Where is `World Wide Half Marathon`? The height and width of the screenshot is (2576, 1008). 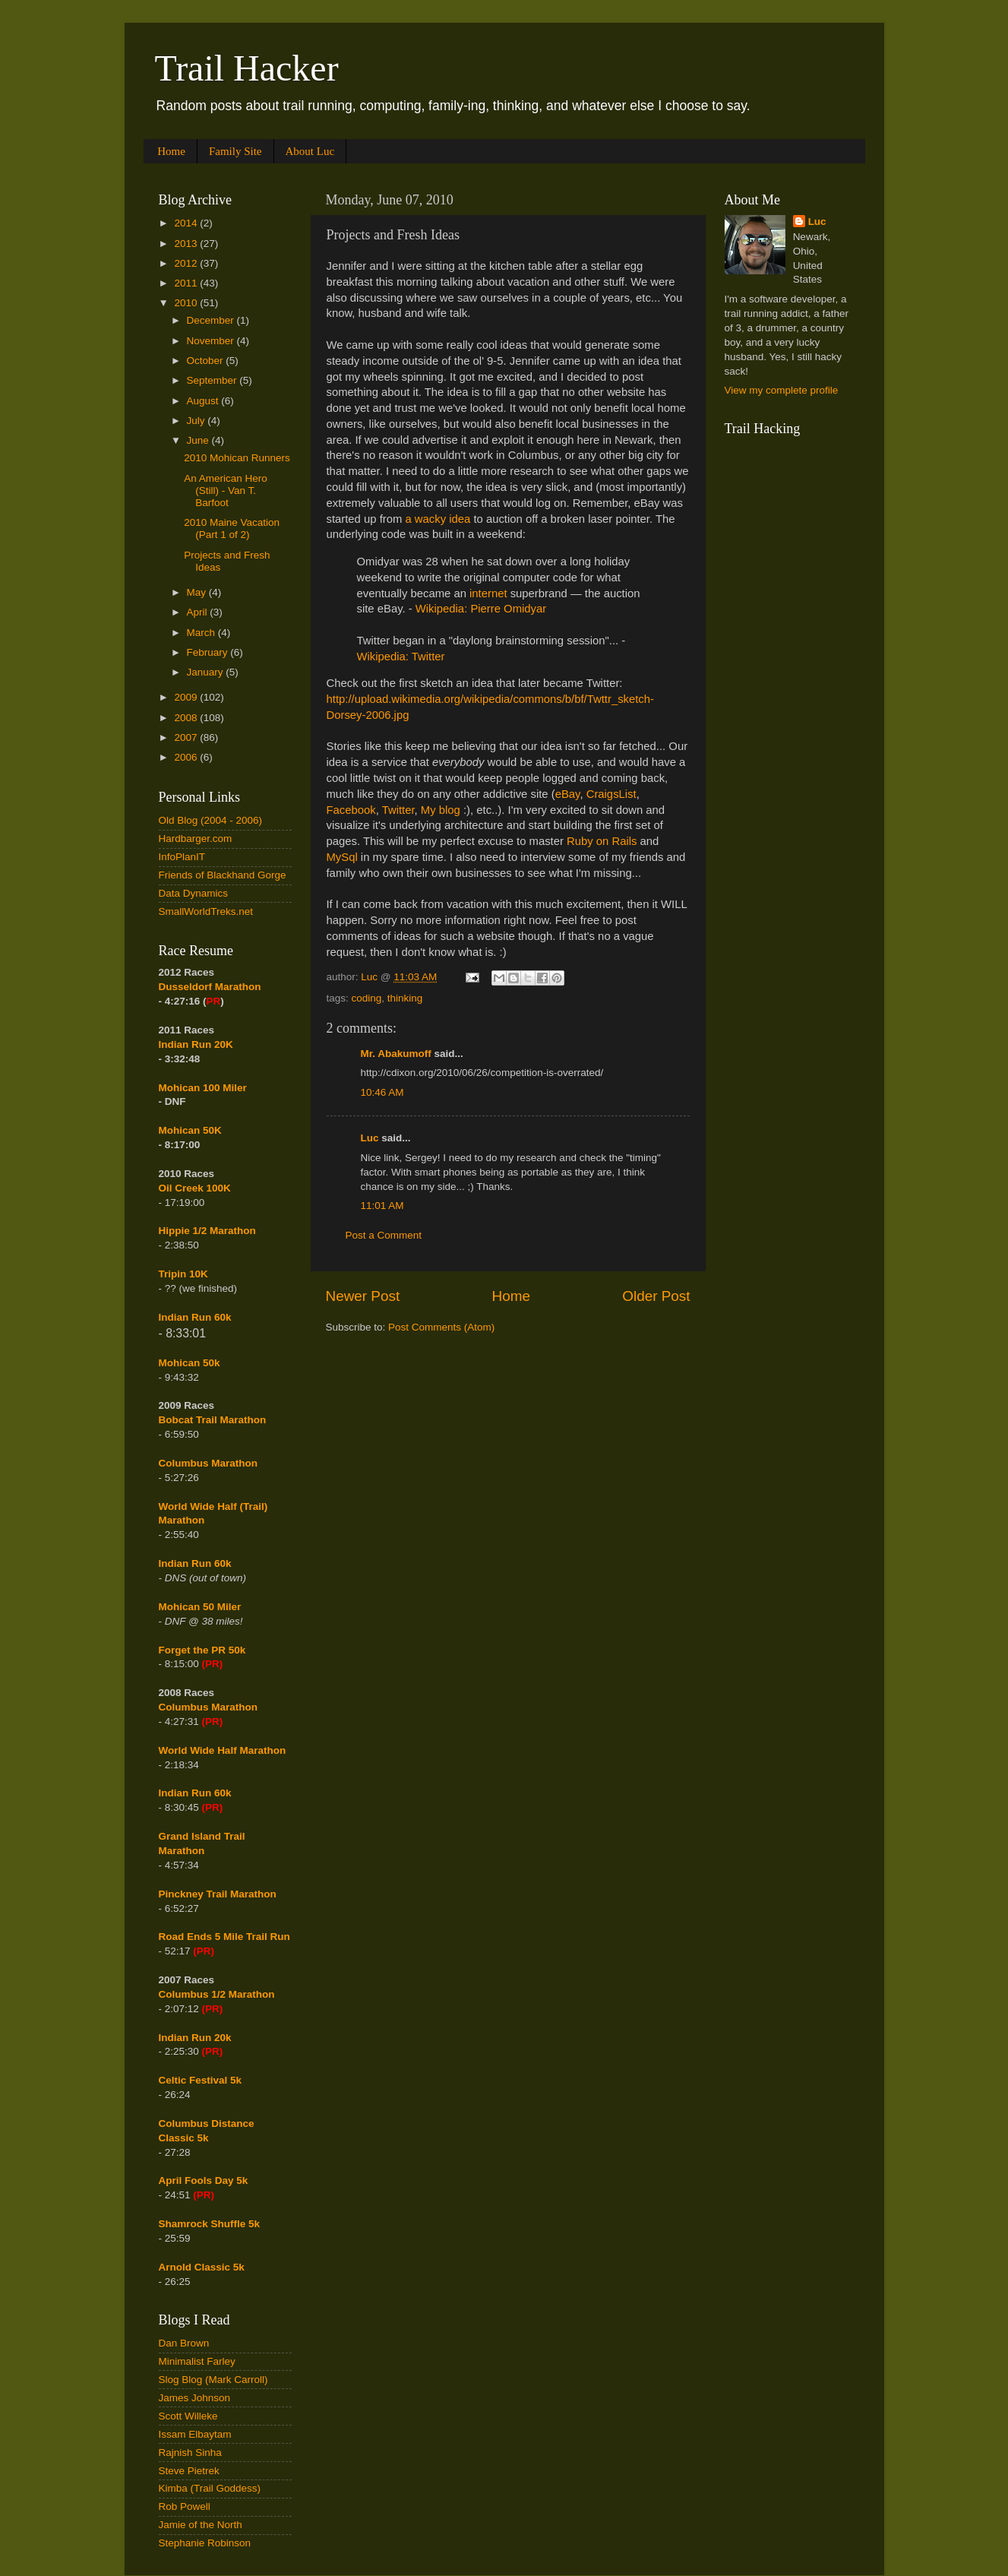
World Wide Half Marathon is located at coordinates (222, 1750).